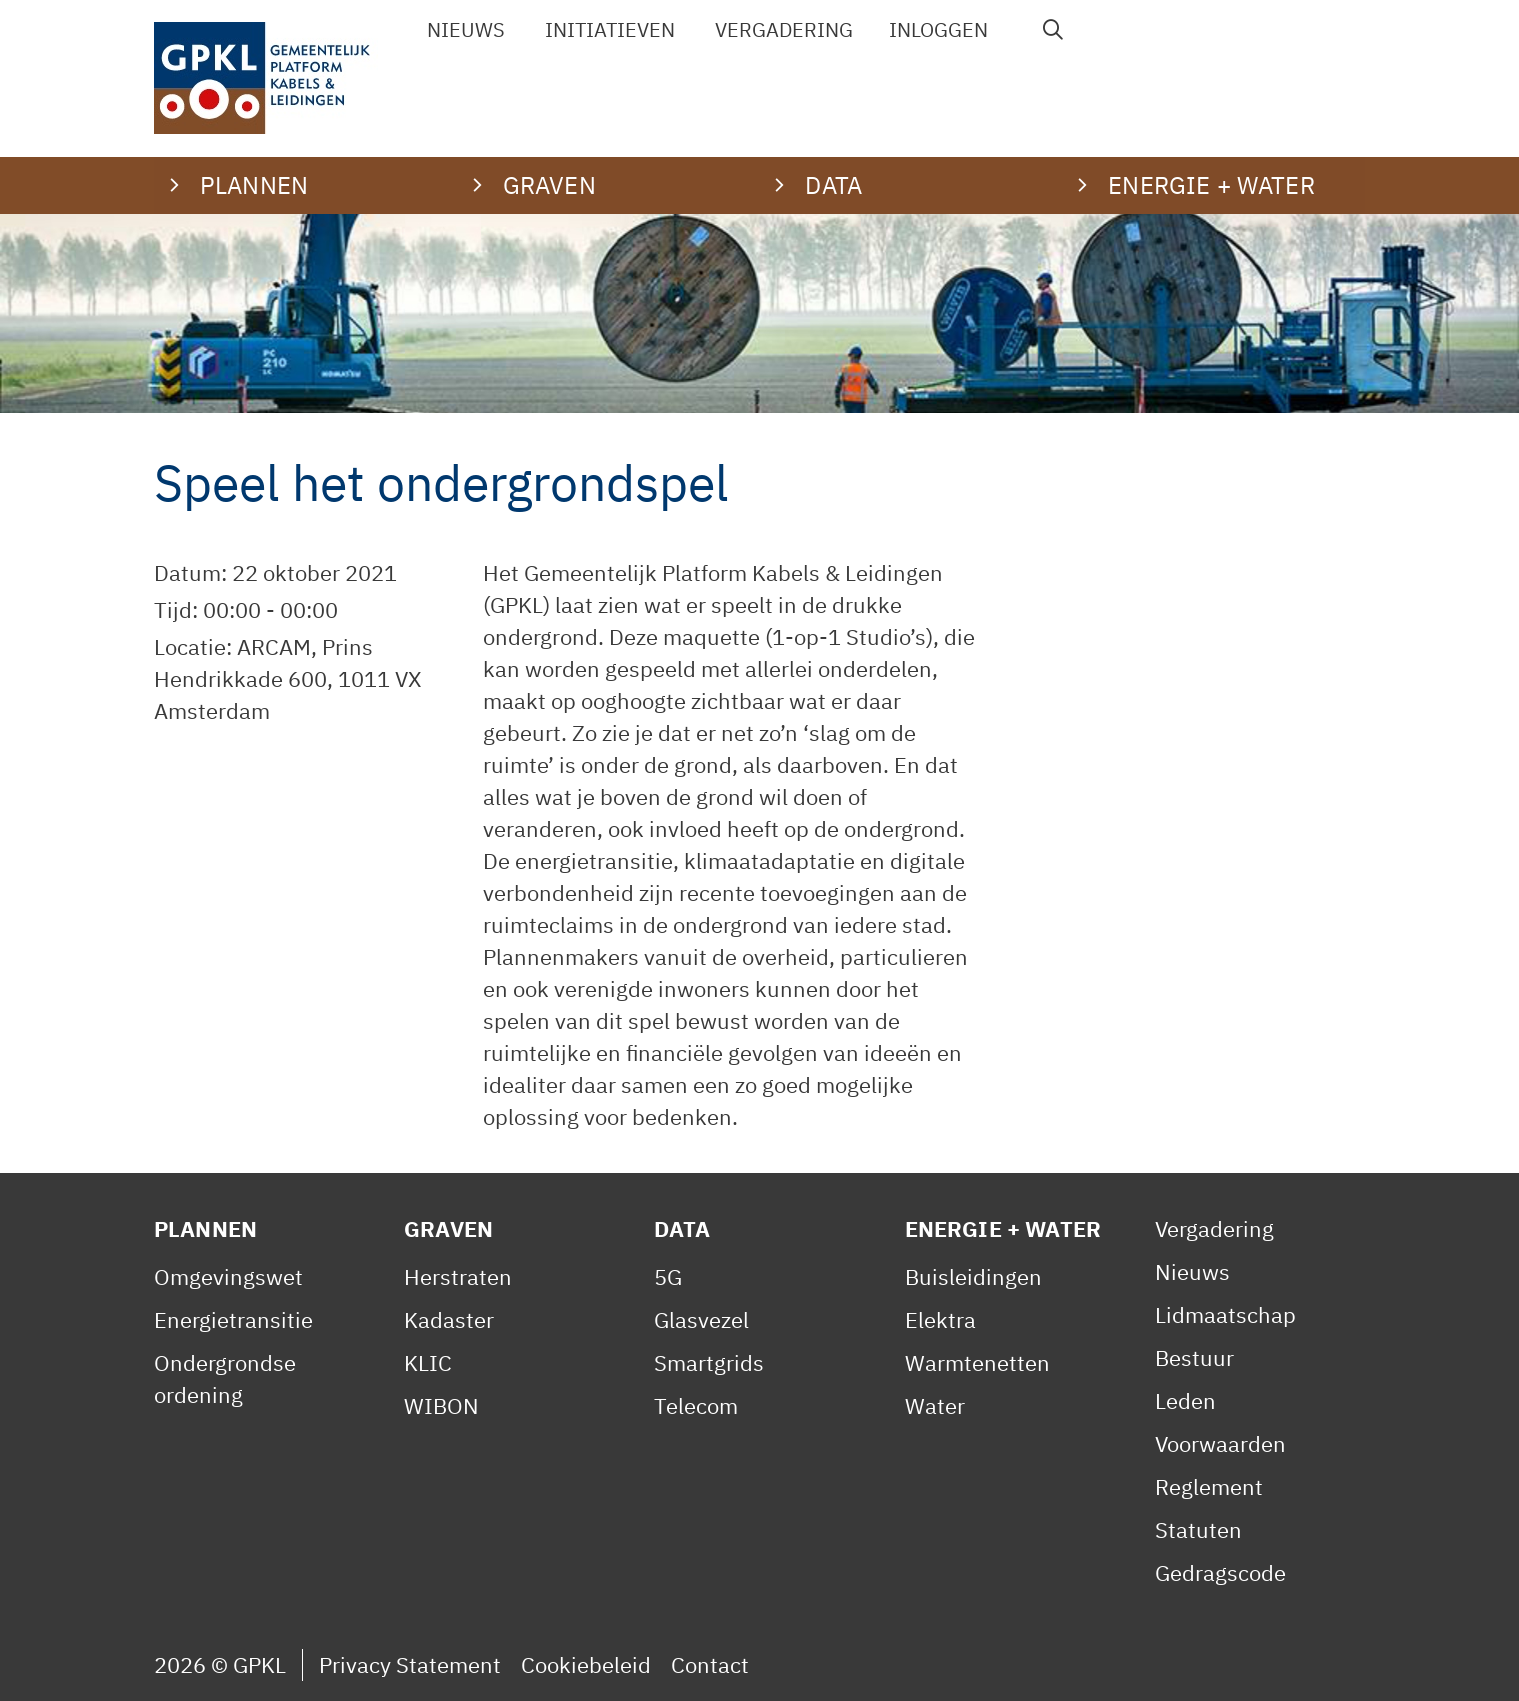 This screenshot has width=1519, height=1701. I want to click on Warmtenetten, so click(977, 1362).